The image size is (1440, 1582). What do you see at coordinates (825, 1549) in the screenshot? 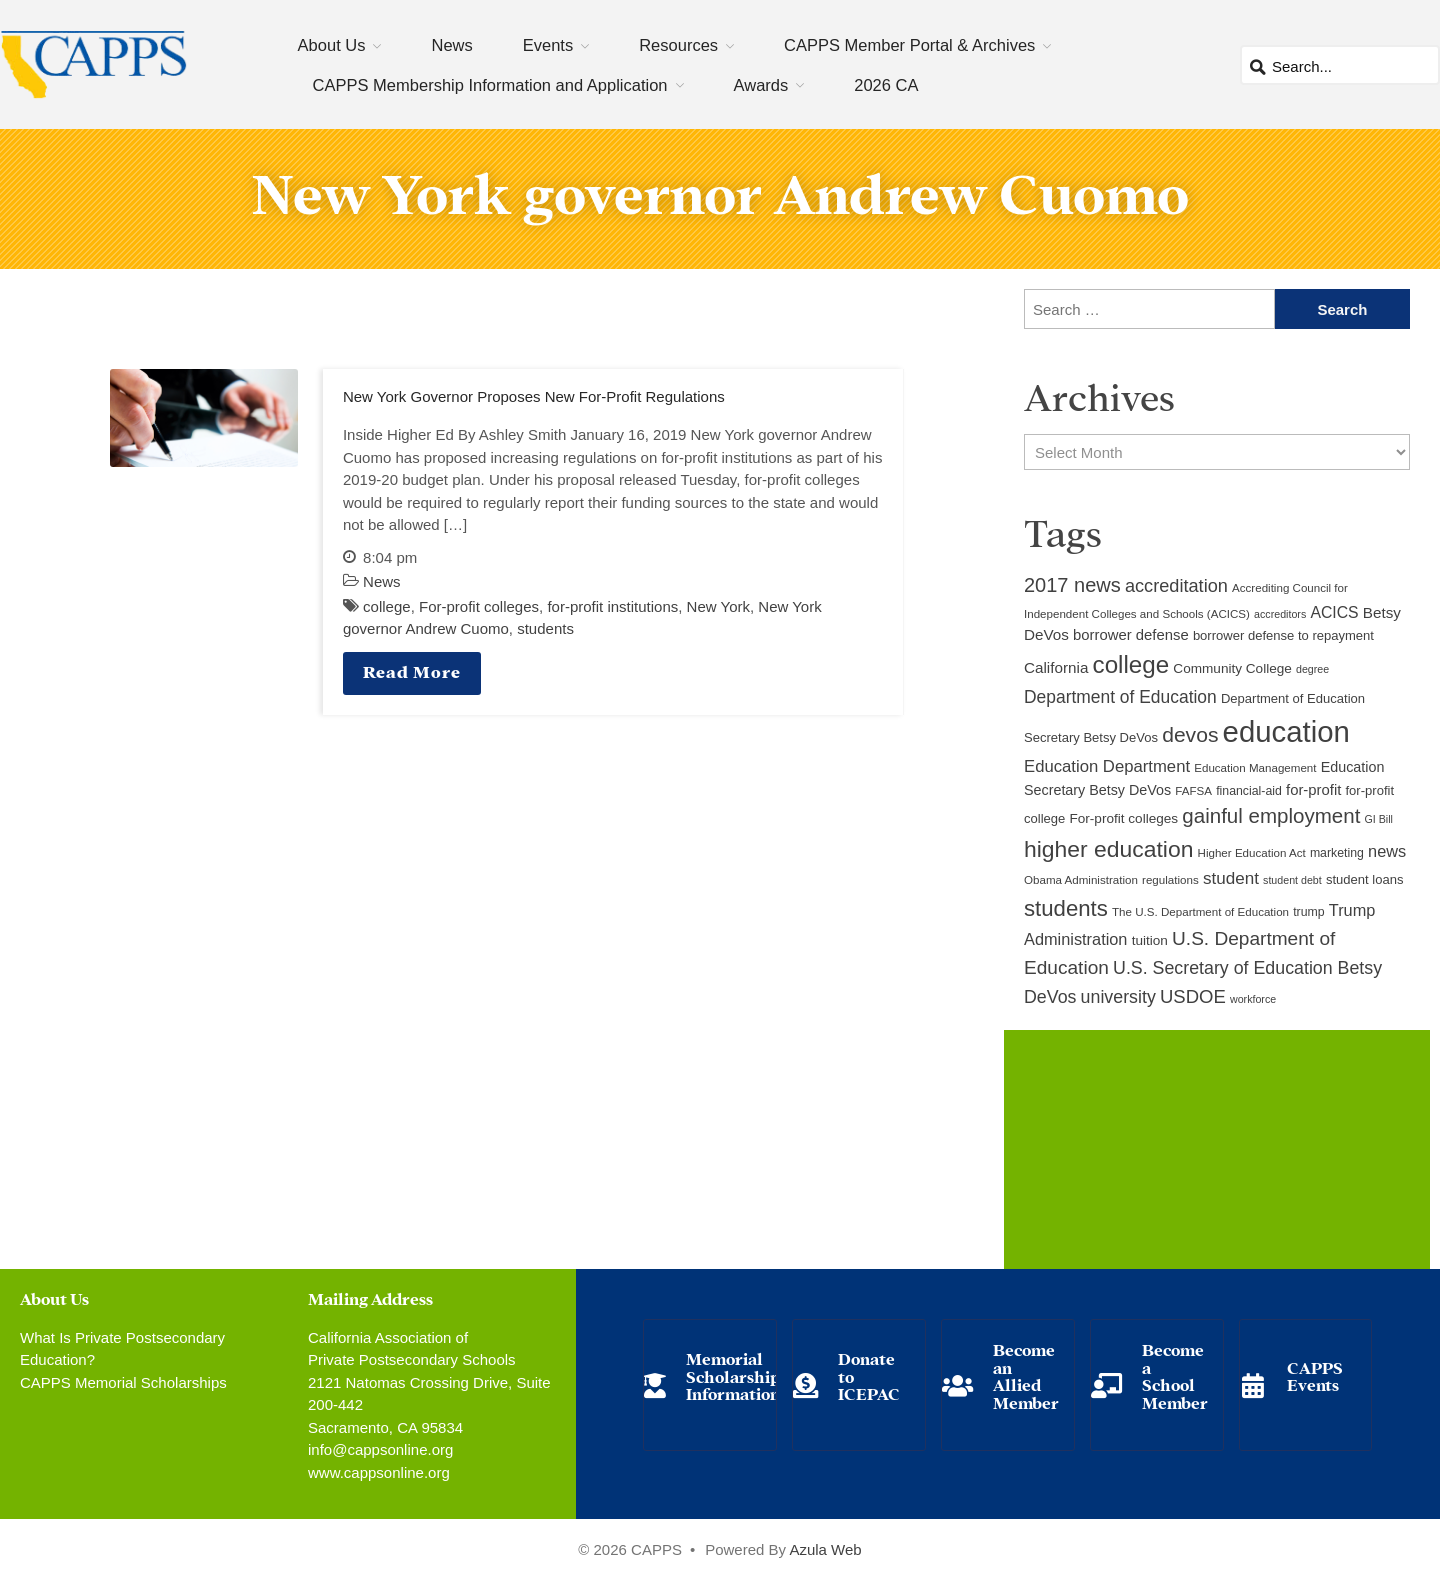
I see `Azula Web` at bounding box center [825, 1549].